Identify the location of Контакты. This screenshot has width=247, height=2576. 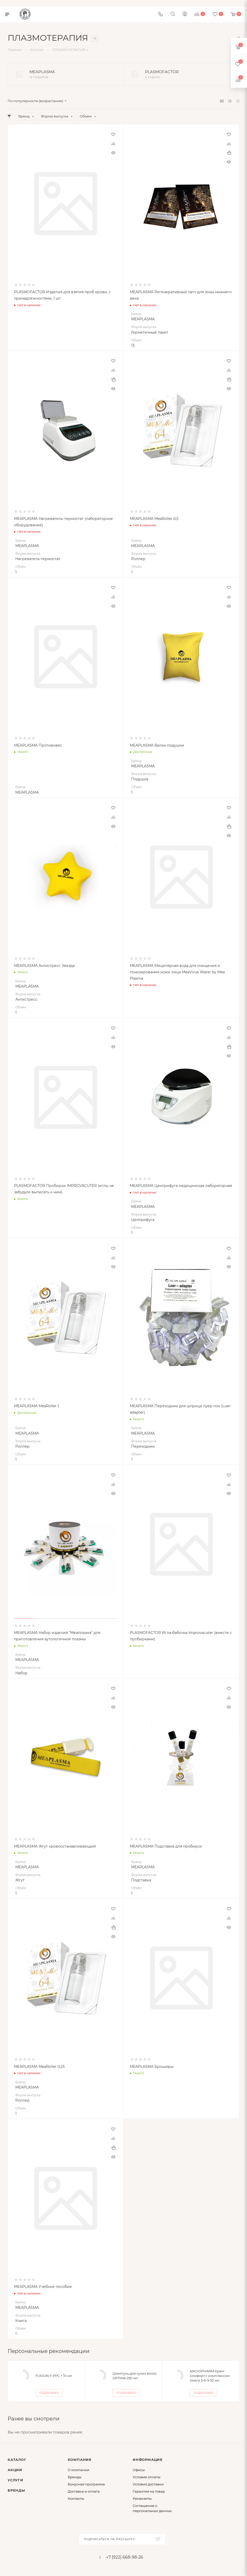
(76, 2435).